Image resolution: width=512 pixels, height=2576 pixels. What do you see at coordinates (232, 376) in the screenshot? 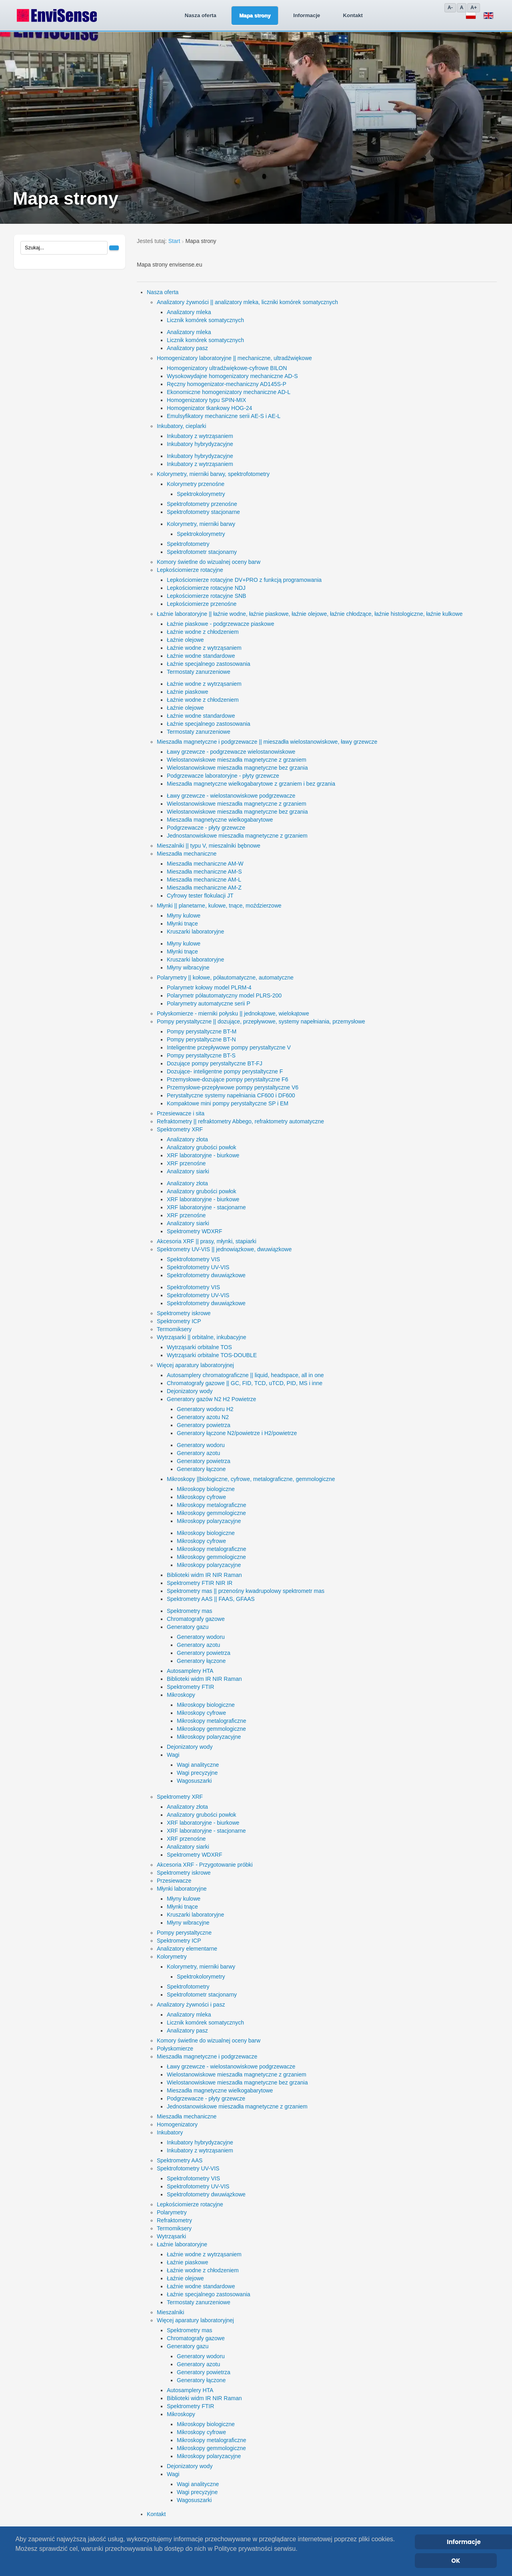
I see `Wysokowydajne homogenizatory mechaniczne AD-S` at bounding box center [232, 376].